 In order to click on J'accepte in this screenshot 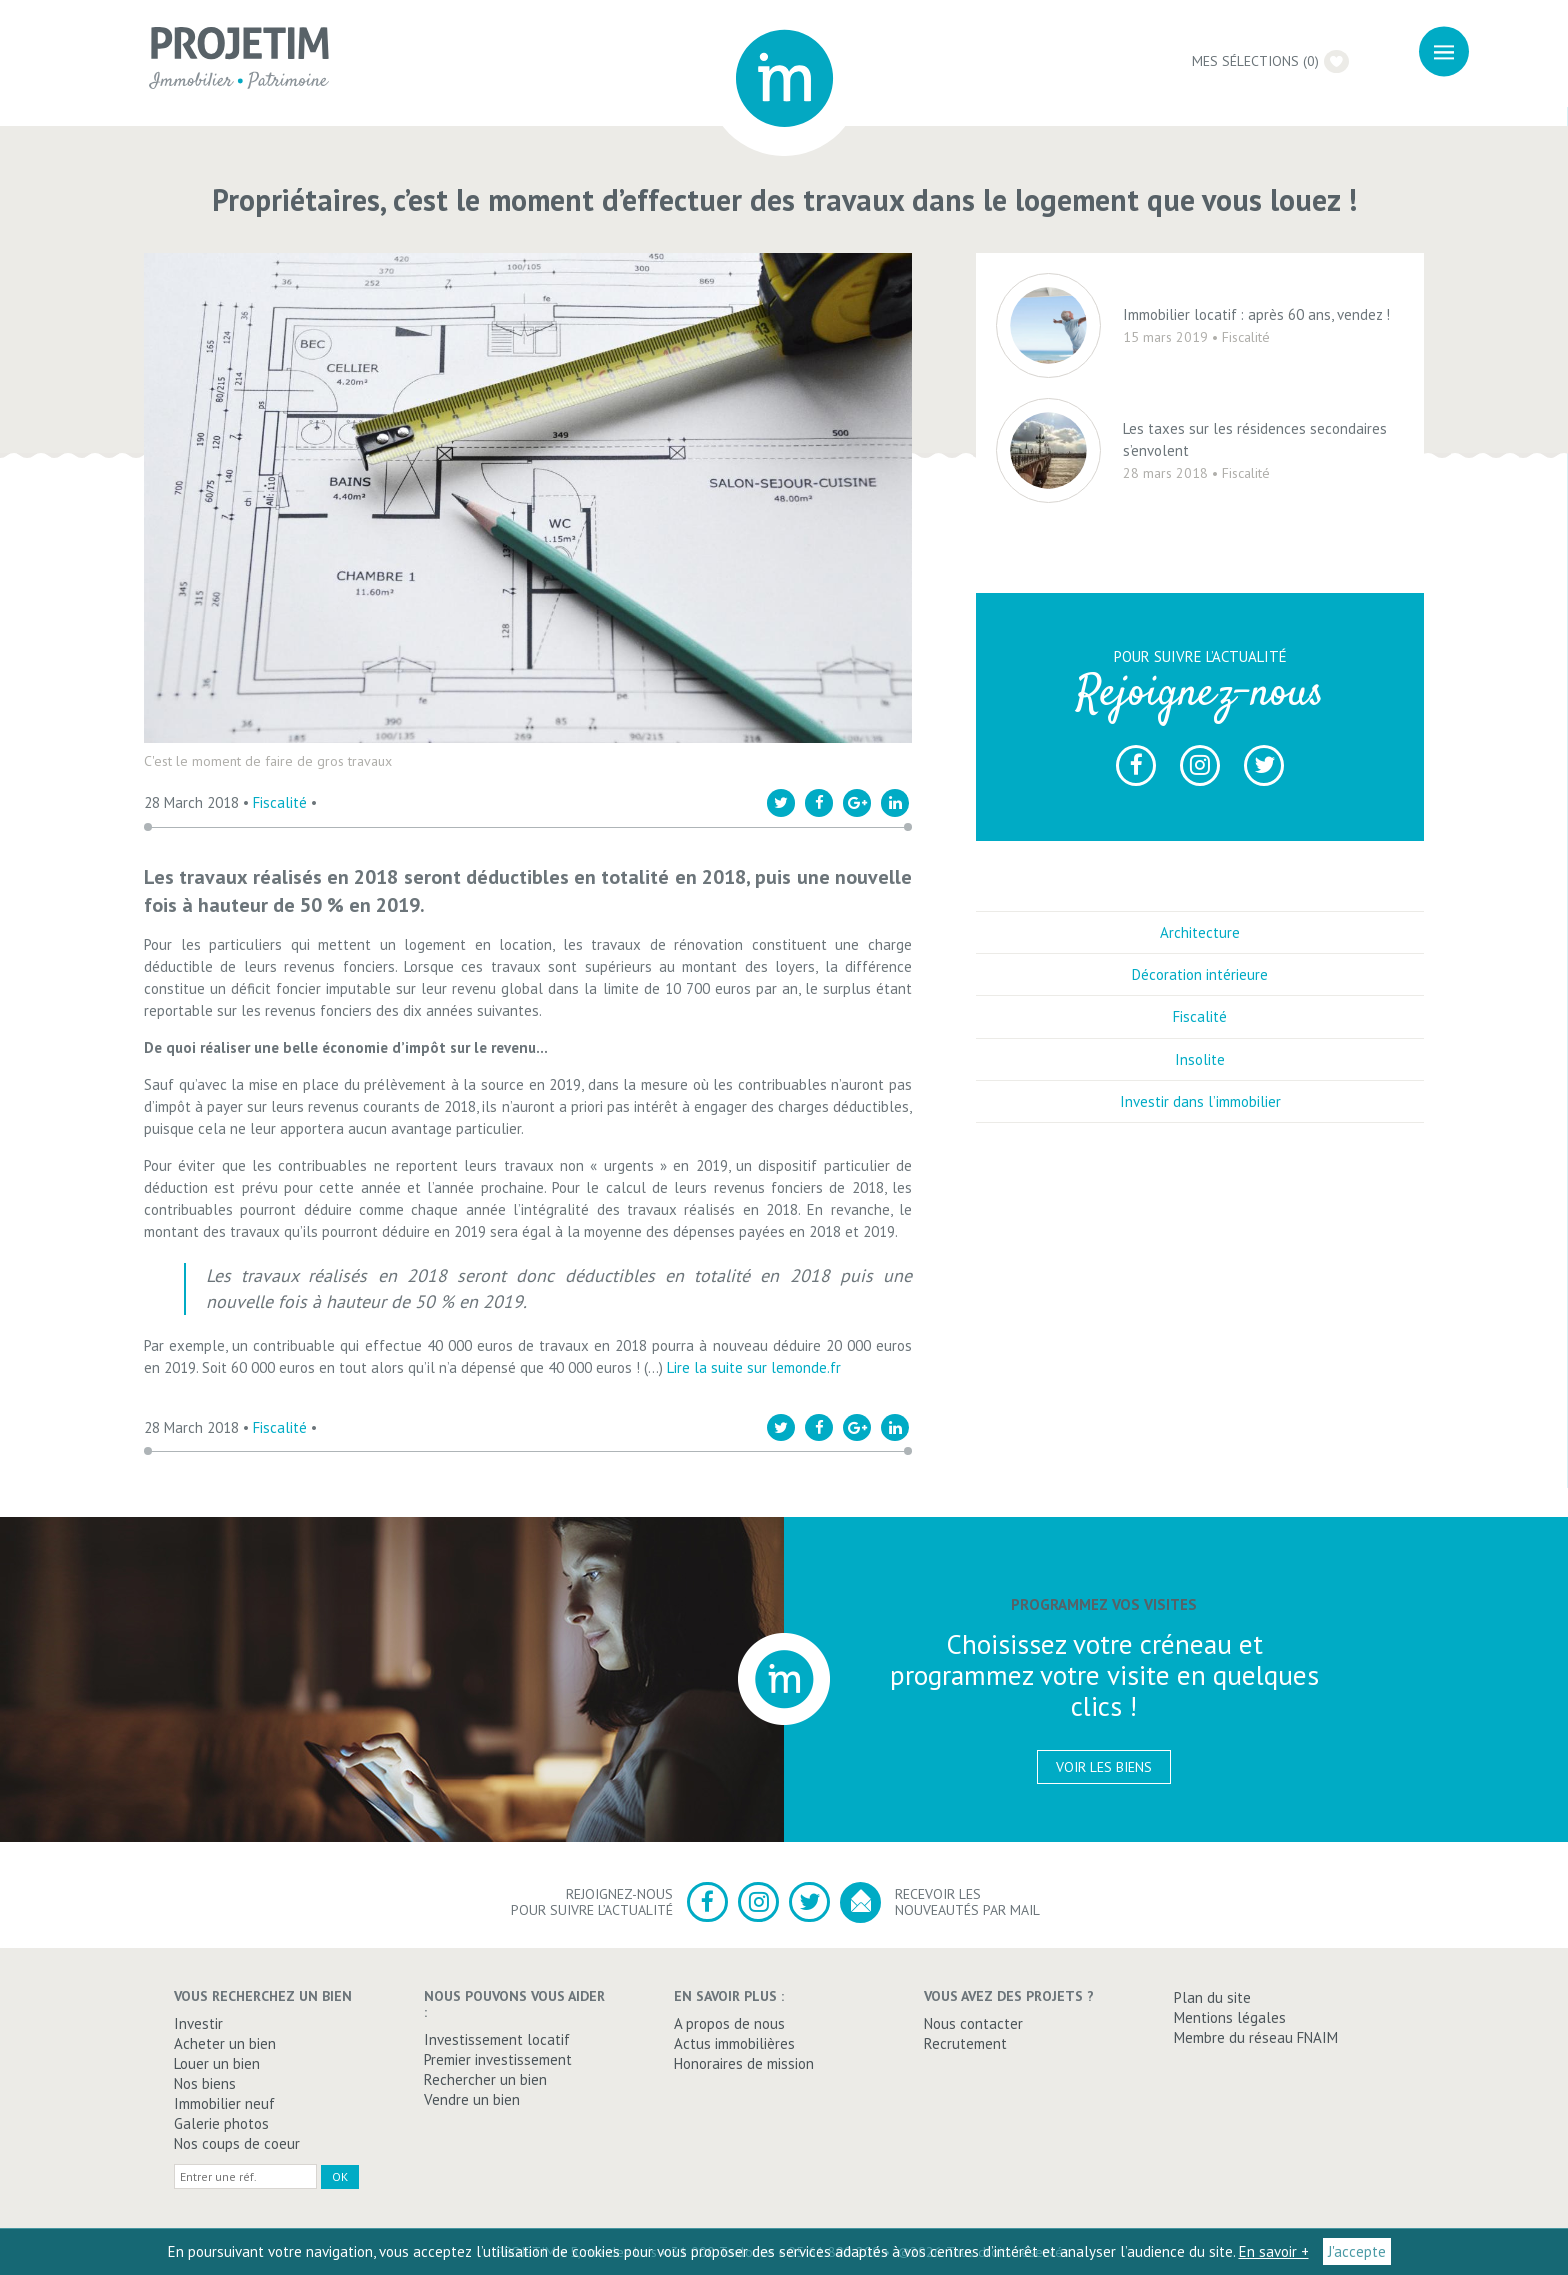, I will do `click(1357, 2251)`.